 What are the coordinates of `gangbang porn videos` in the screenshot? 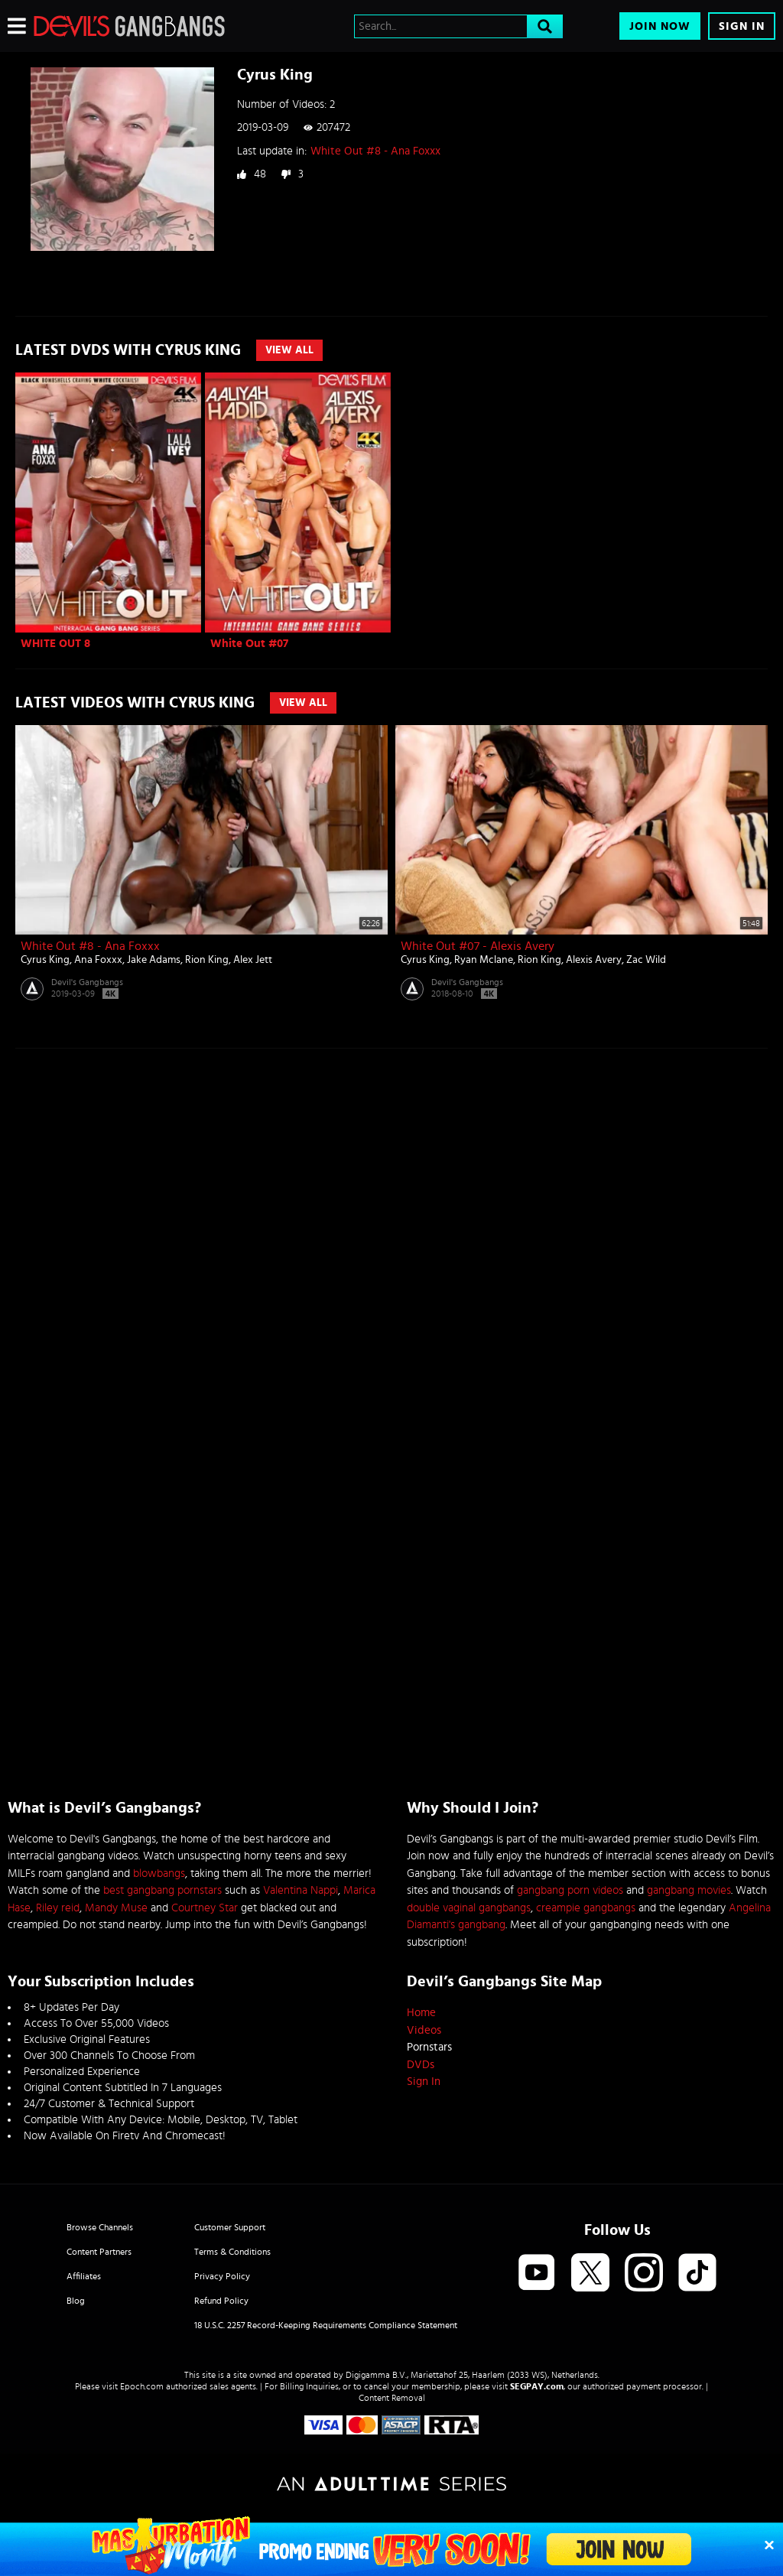 It's located at (570, 1890).